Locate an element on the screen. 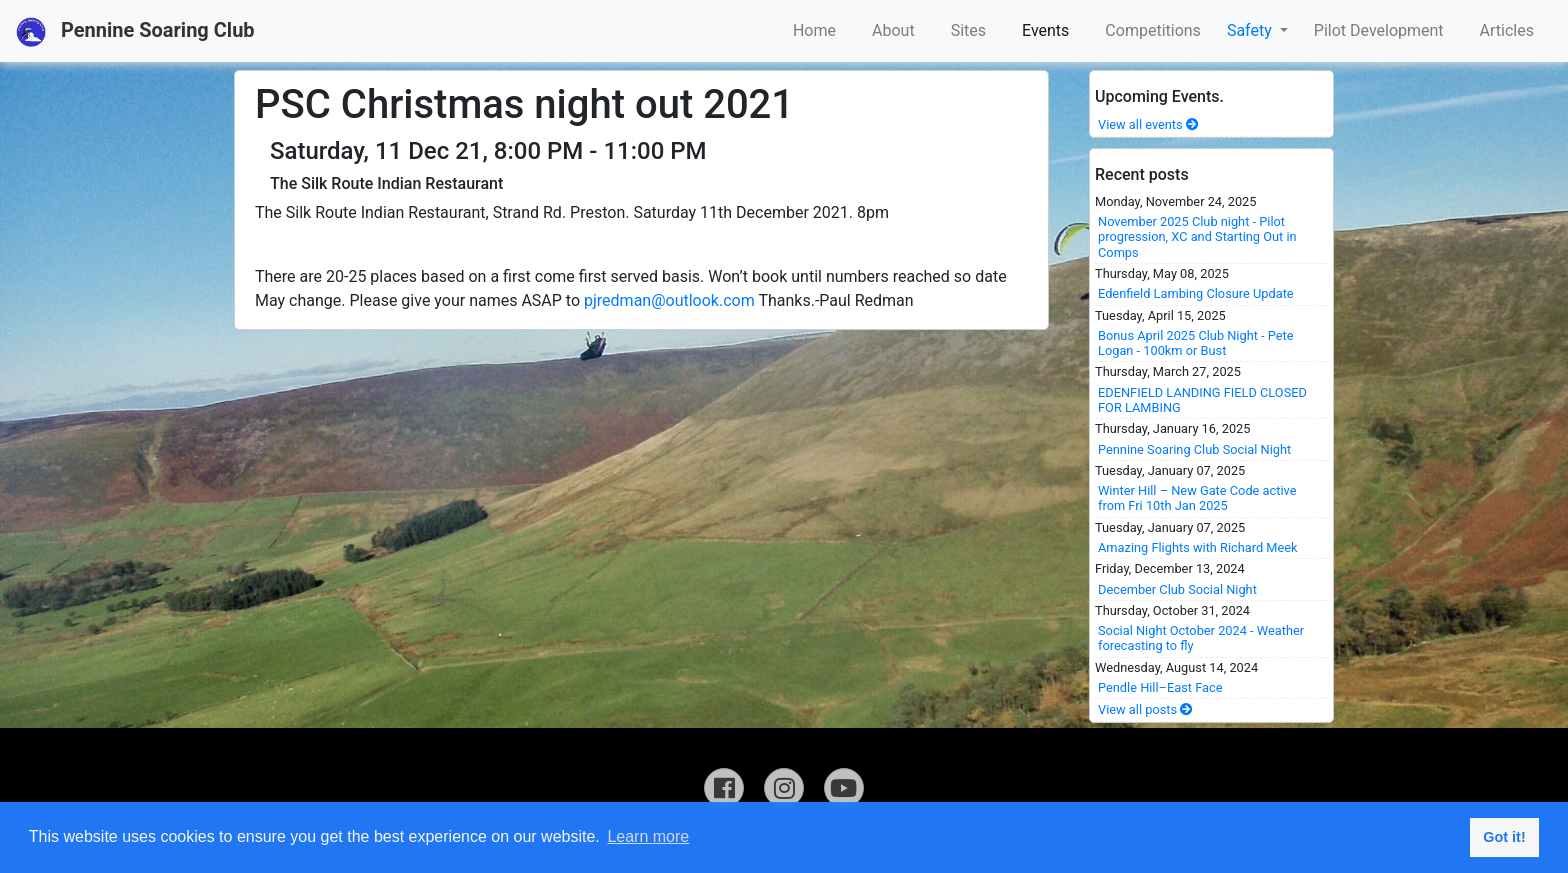  Social Night October 2024 - Weather forecasting to fly is located at coordinates (1201, 638).